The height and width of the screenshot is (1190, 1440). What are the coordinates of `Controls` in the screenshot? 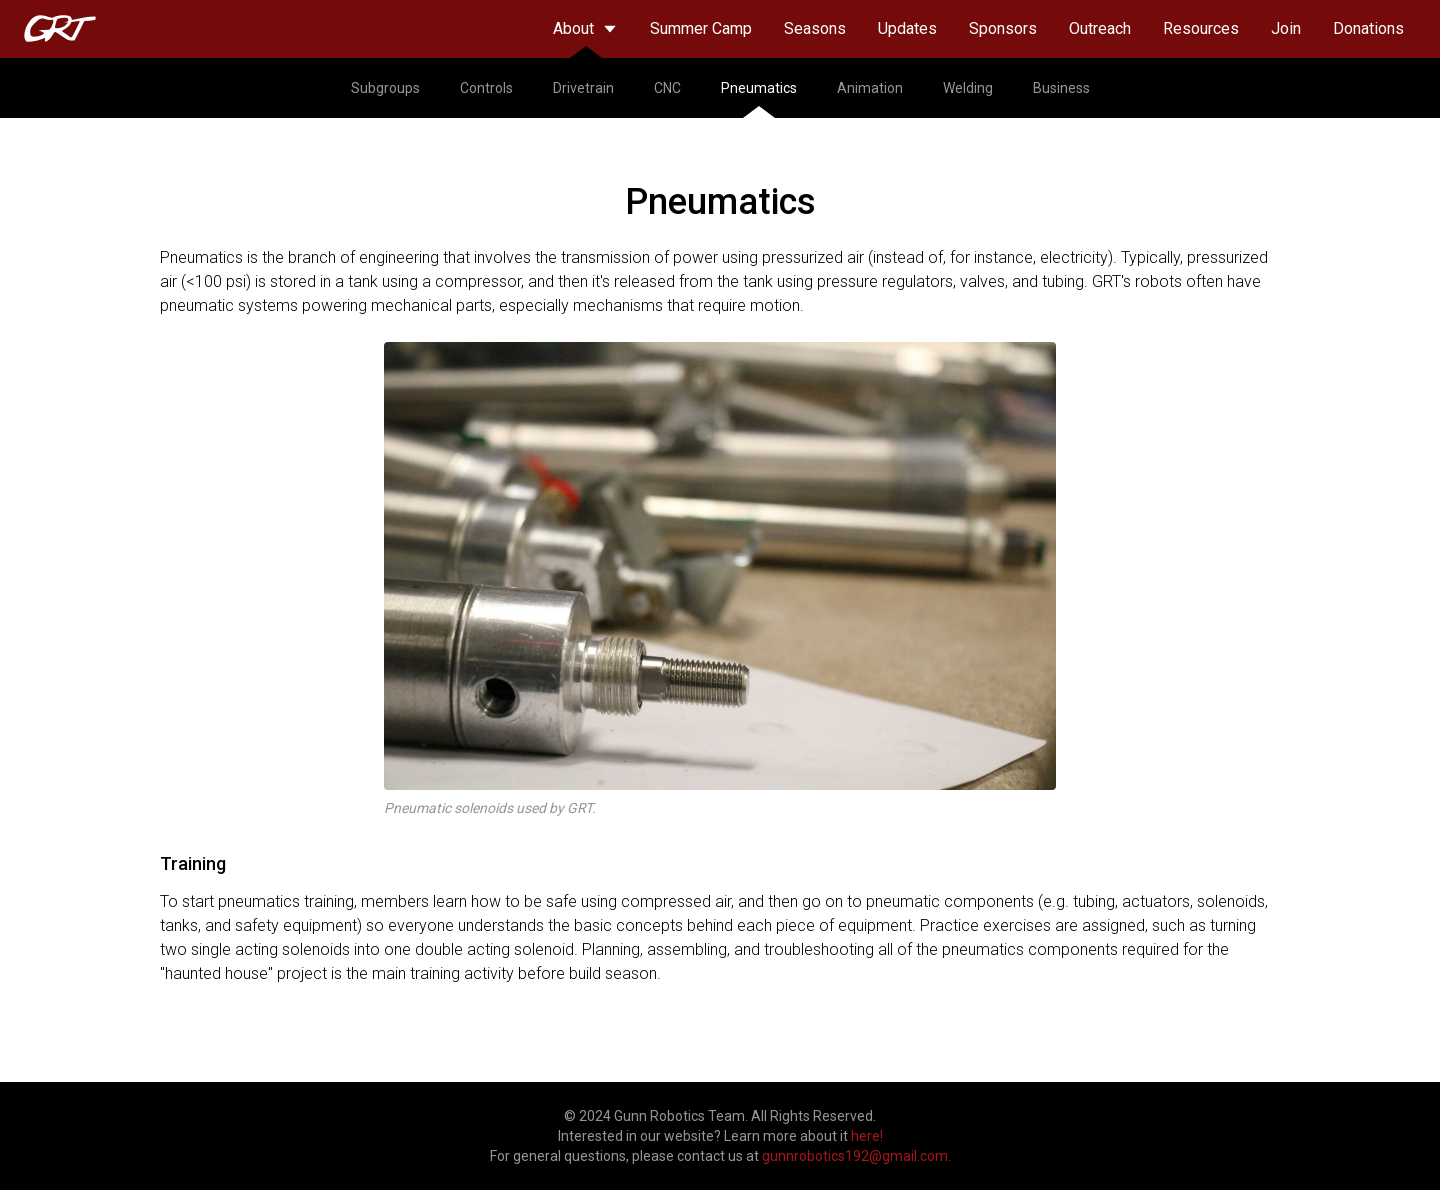 It's located at (486, 88).